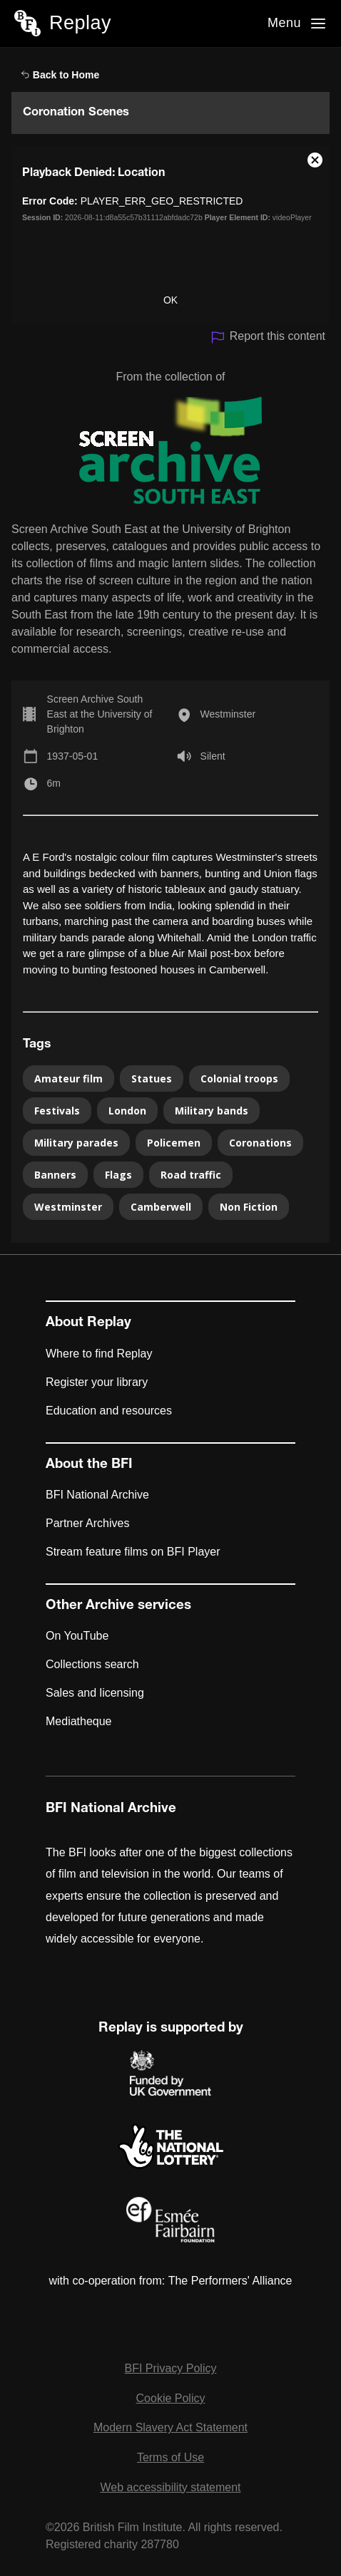 This screenshot has width=341, height=2576. Describe the element at coordinates (170, 300) in the screenshot. I see `OK` at that location.